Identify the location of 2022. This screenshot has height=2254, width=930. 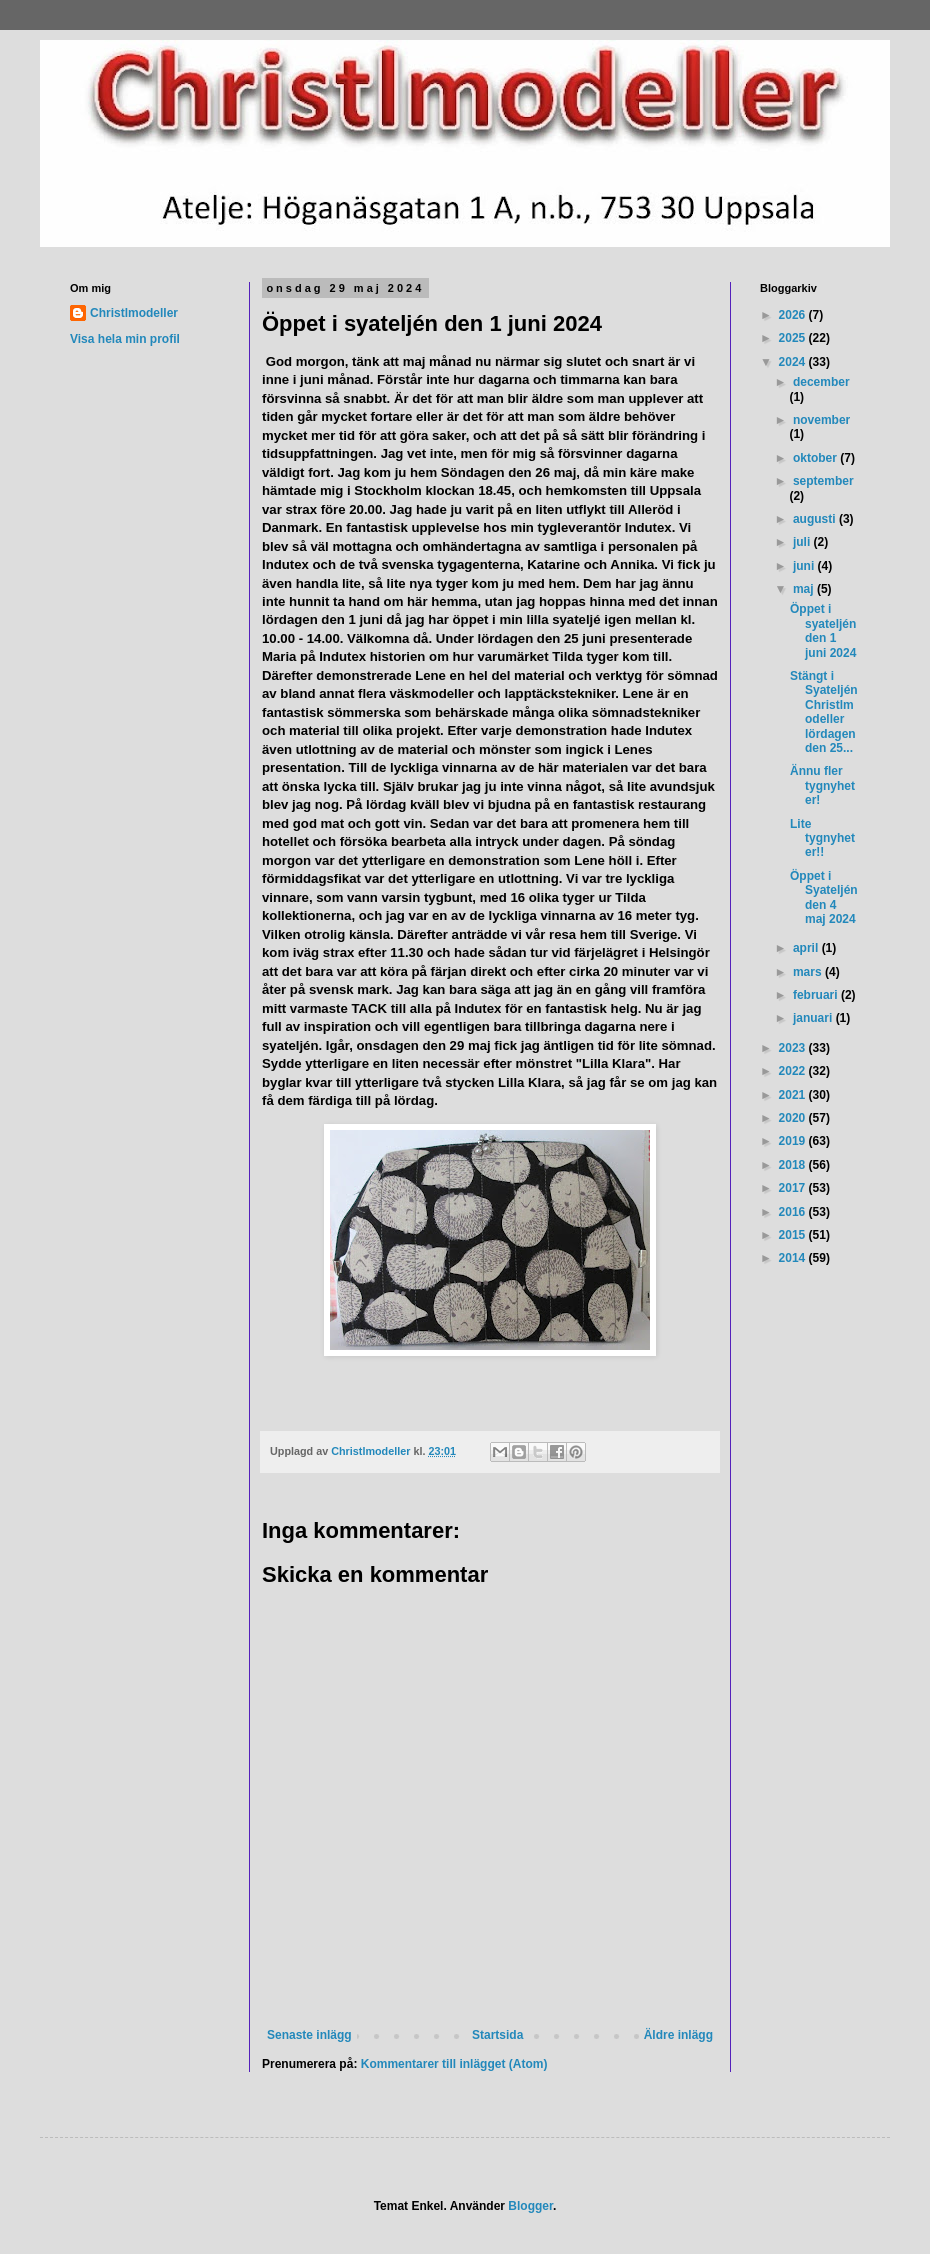
(794, 1071).